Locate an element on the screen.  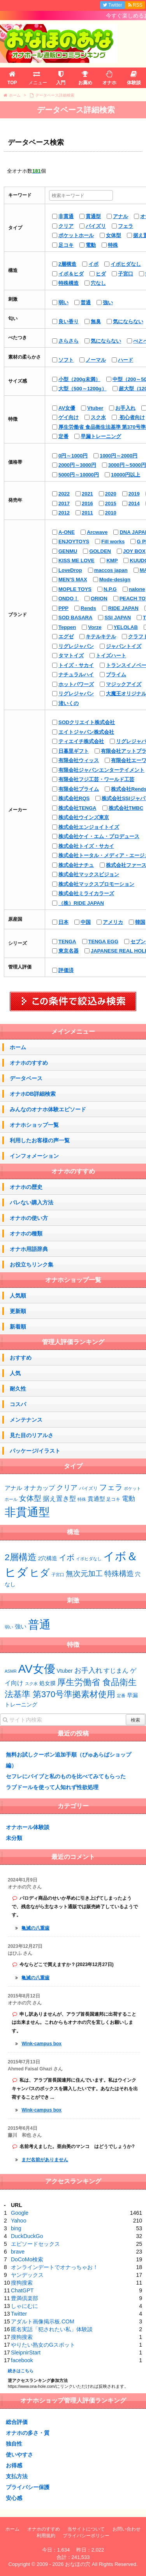
ティエイチ株式会社 is located at coordinates (81, 741).